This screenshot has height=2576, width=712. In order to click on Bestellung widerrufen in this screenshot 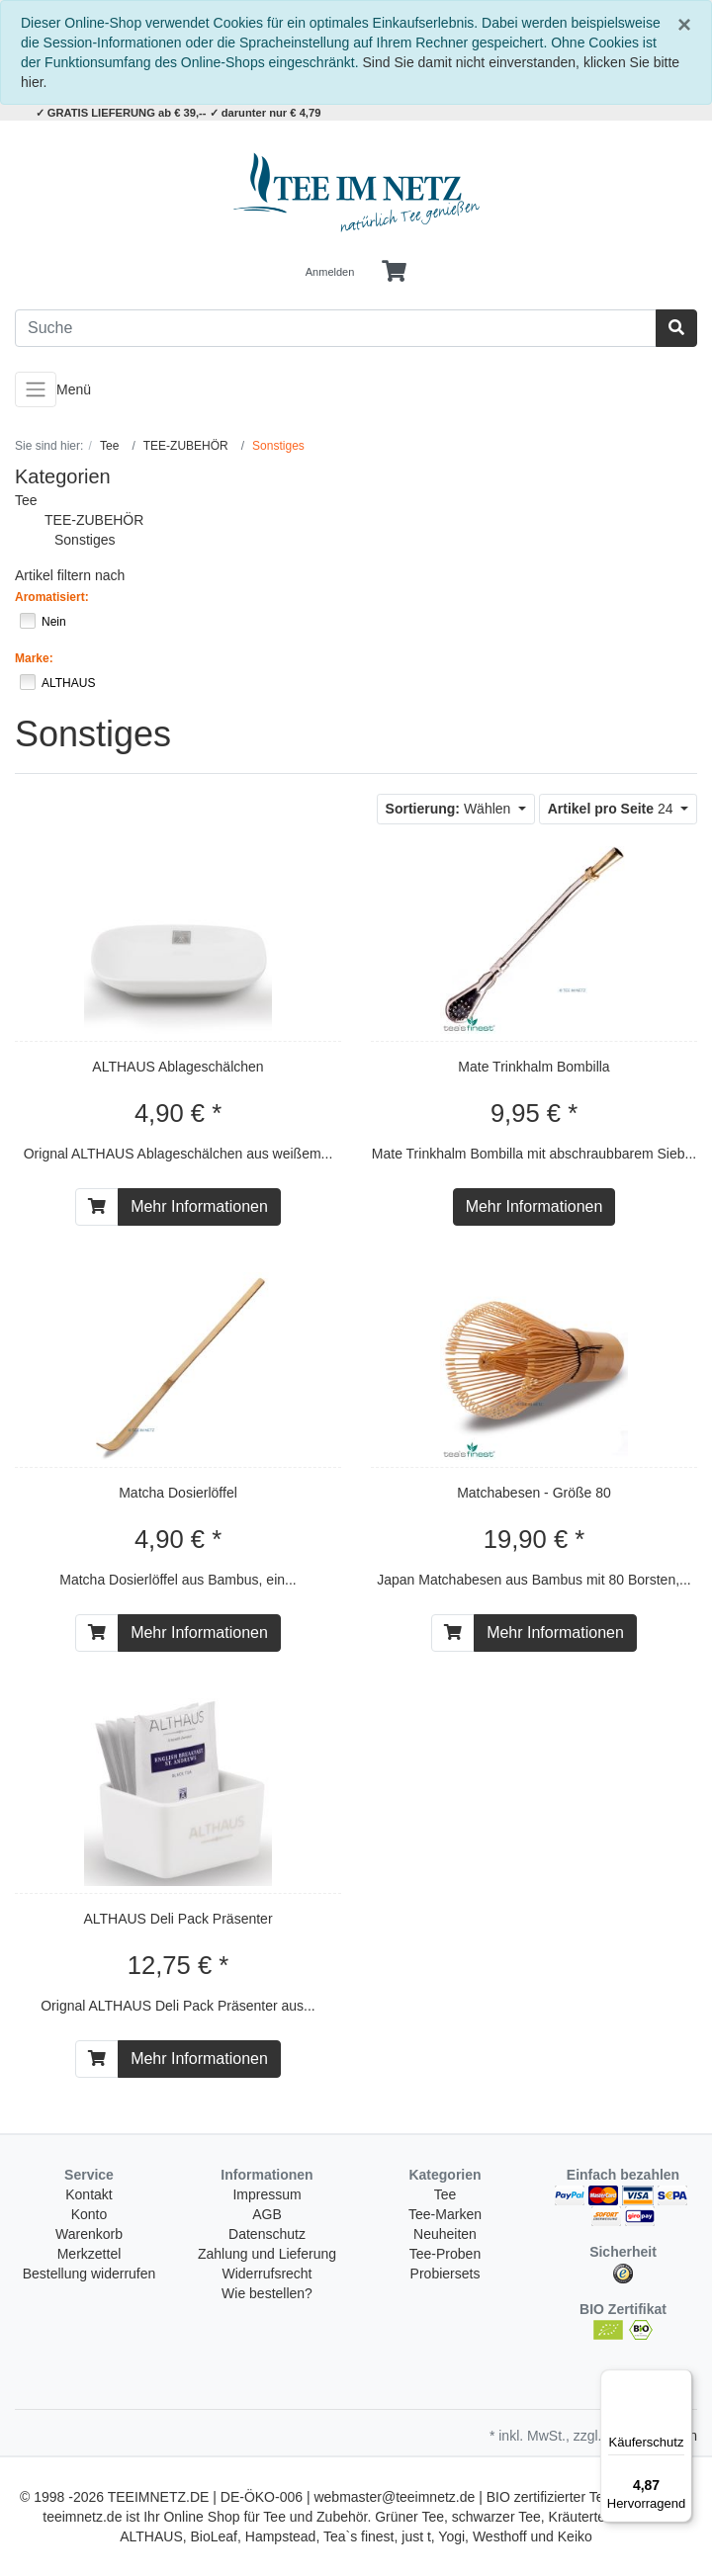, I will do `click(89, 2273)`.